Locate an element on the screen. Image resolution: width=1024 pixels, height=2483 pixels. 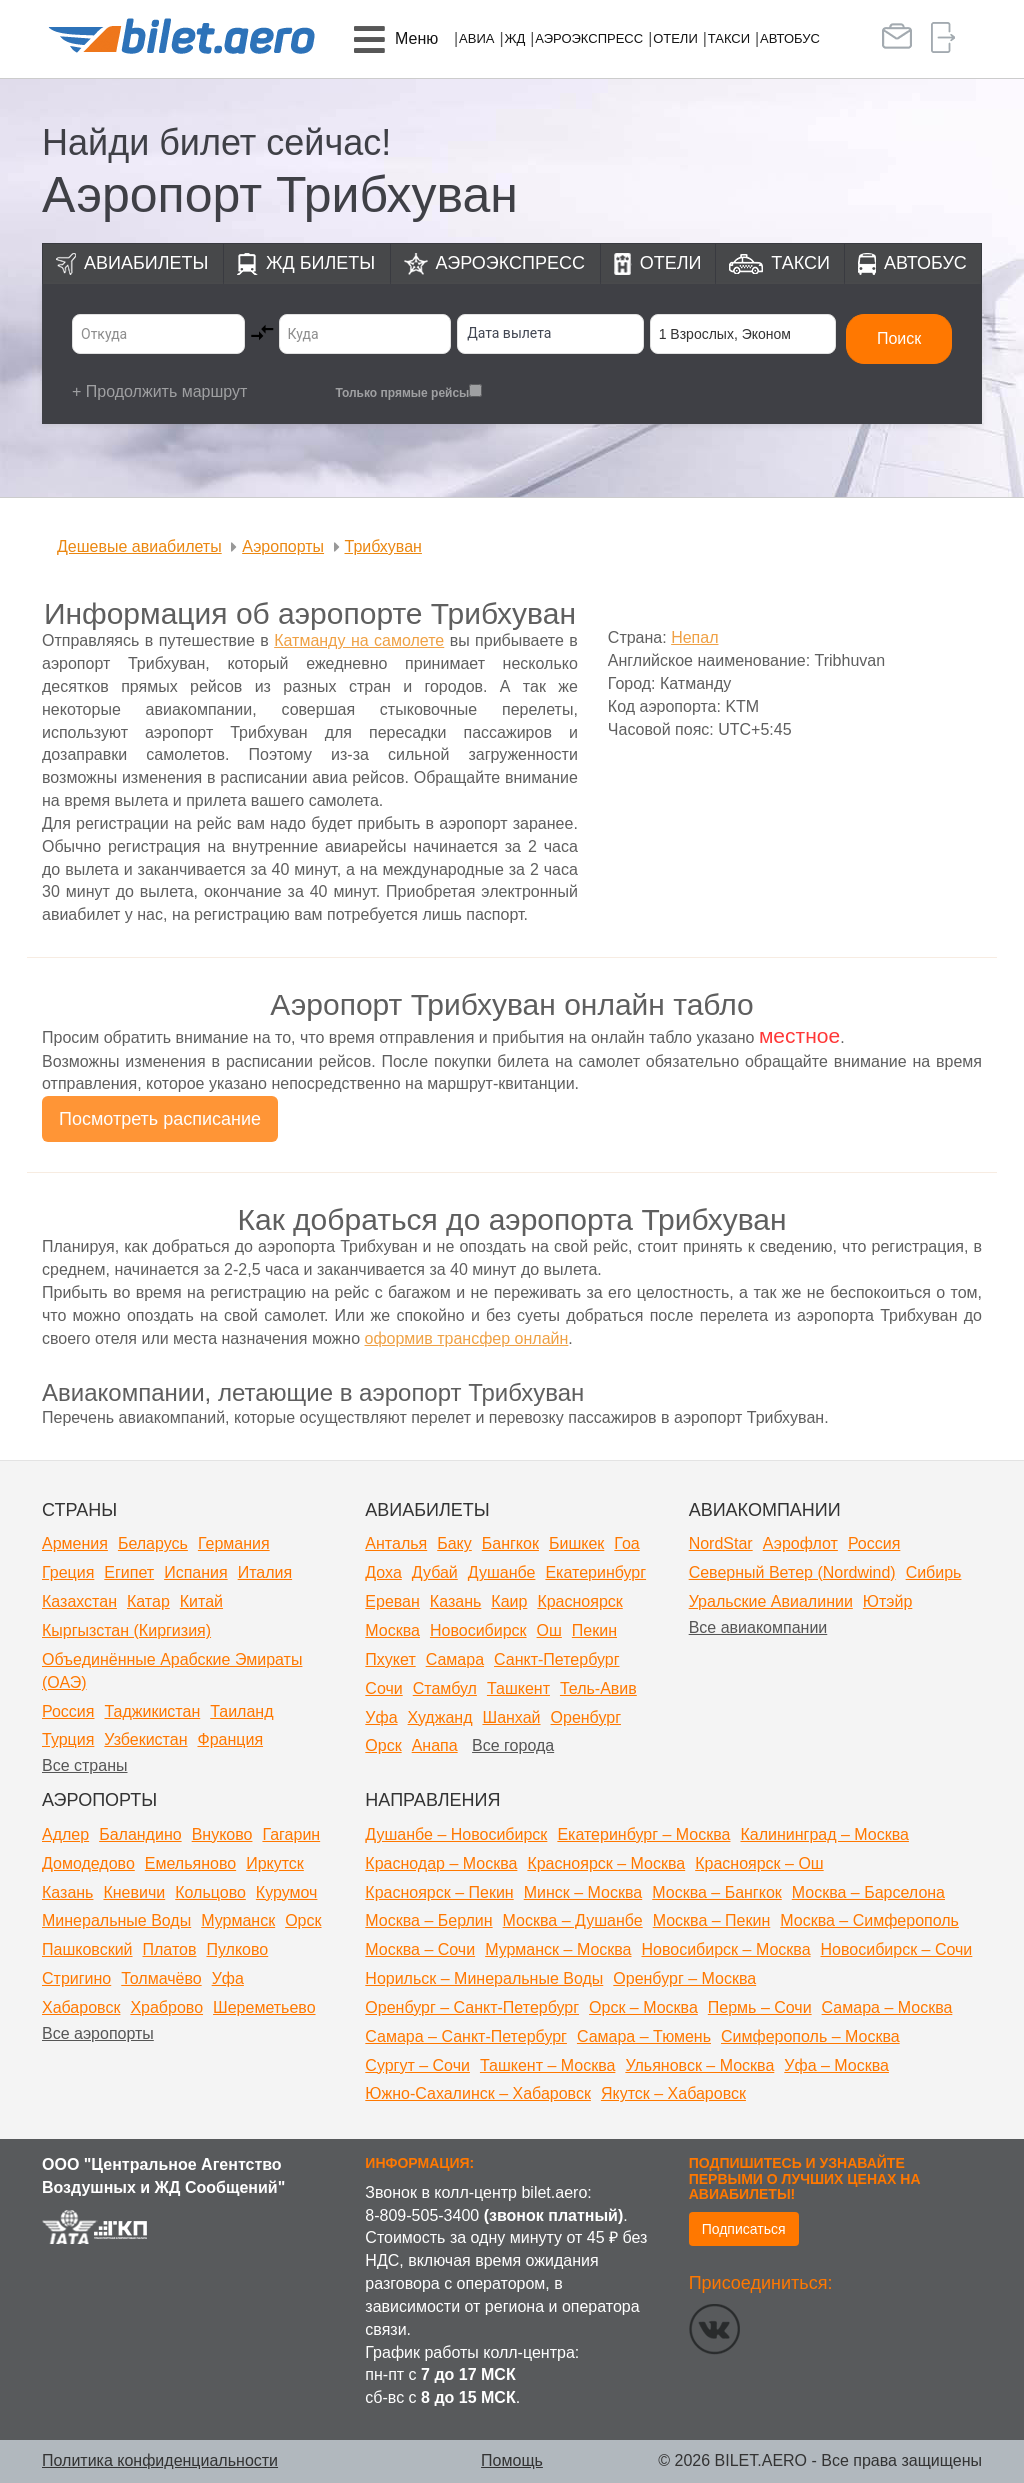
Красноярск is located at coordinates (579, 1601).